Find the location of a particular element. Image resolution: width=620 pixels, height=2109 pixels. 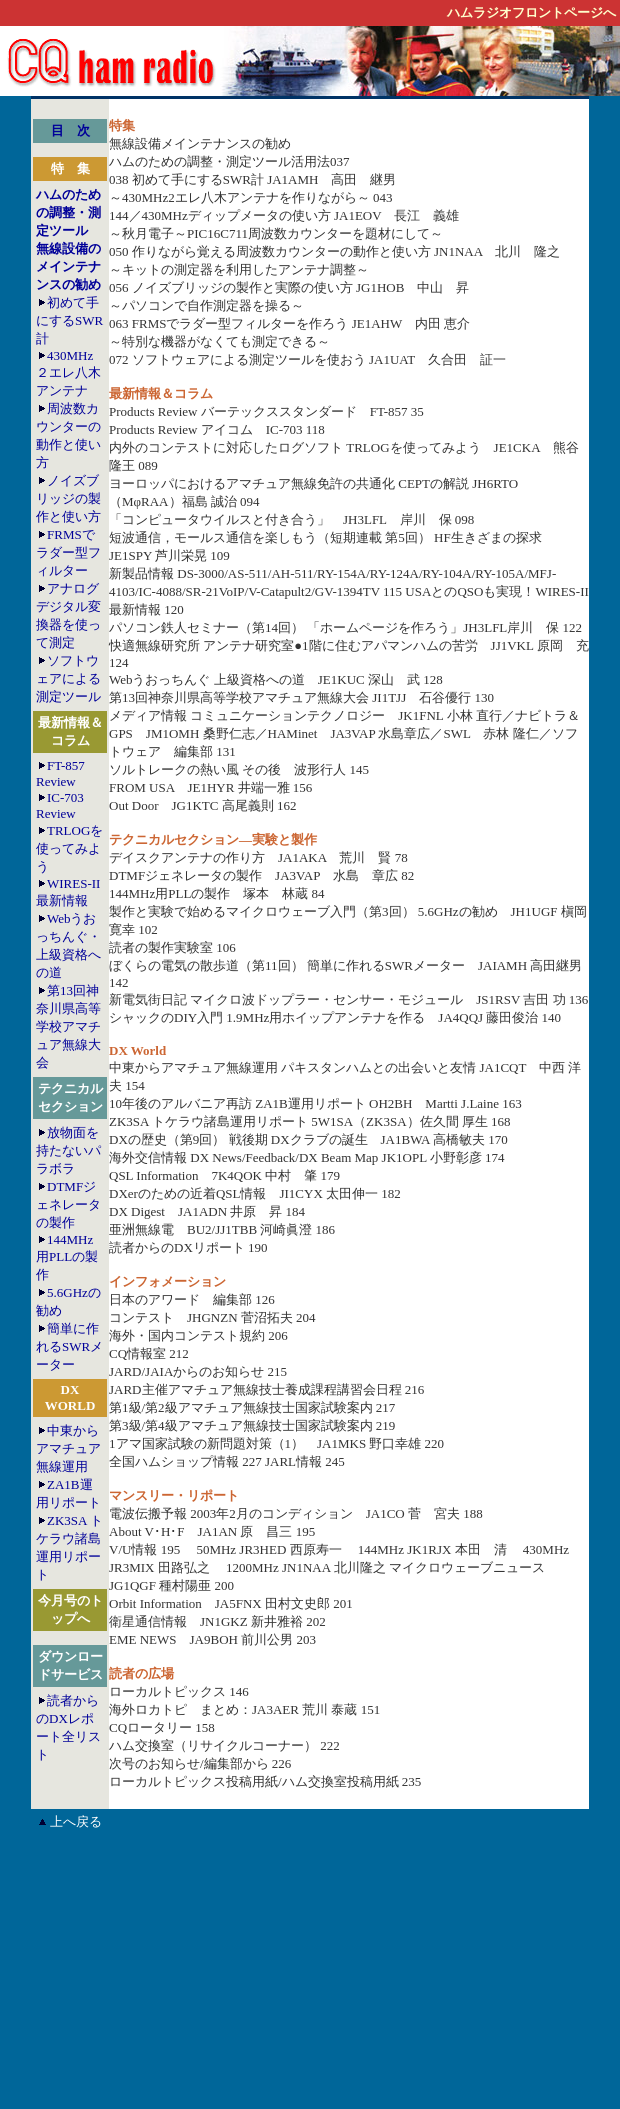

簡単に作れるSWRメーター is located at coordinates (69, 1346).